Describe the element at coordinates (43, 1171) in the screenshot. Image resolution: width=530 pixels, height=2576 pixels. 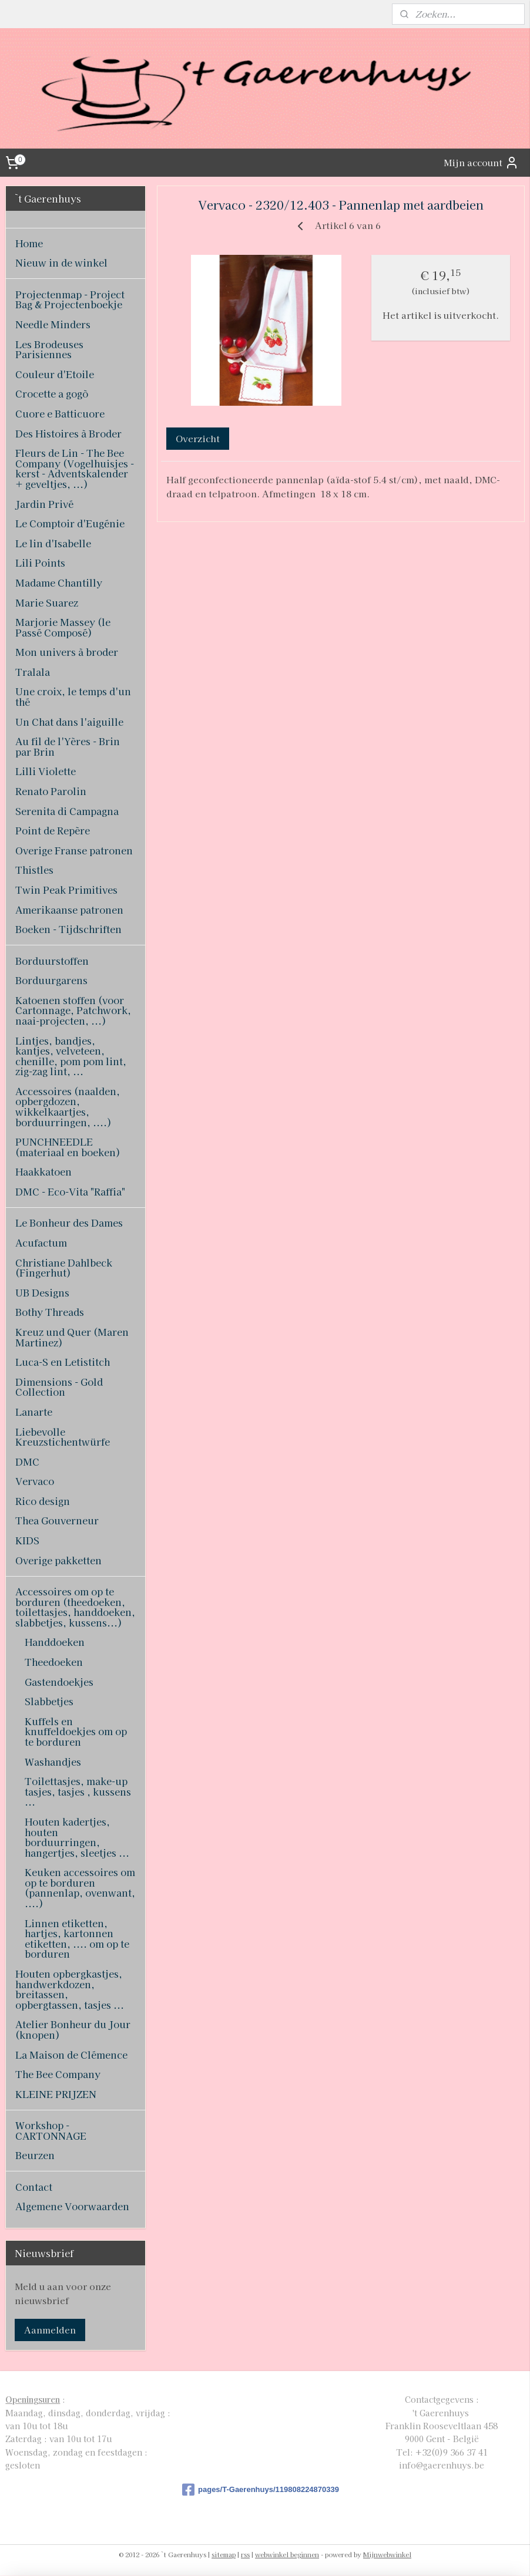
I see `Haakkatoen` at that location.